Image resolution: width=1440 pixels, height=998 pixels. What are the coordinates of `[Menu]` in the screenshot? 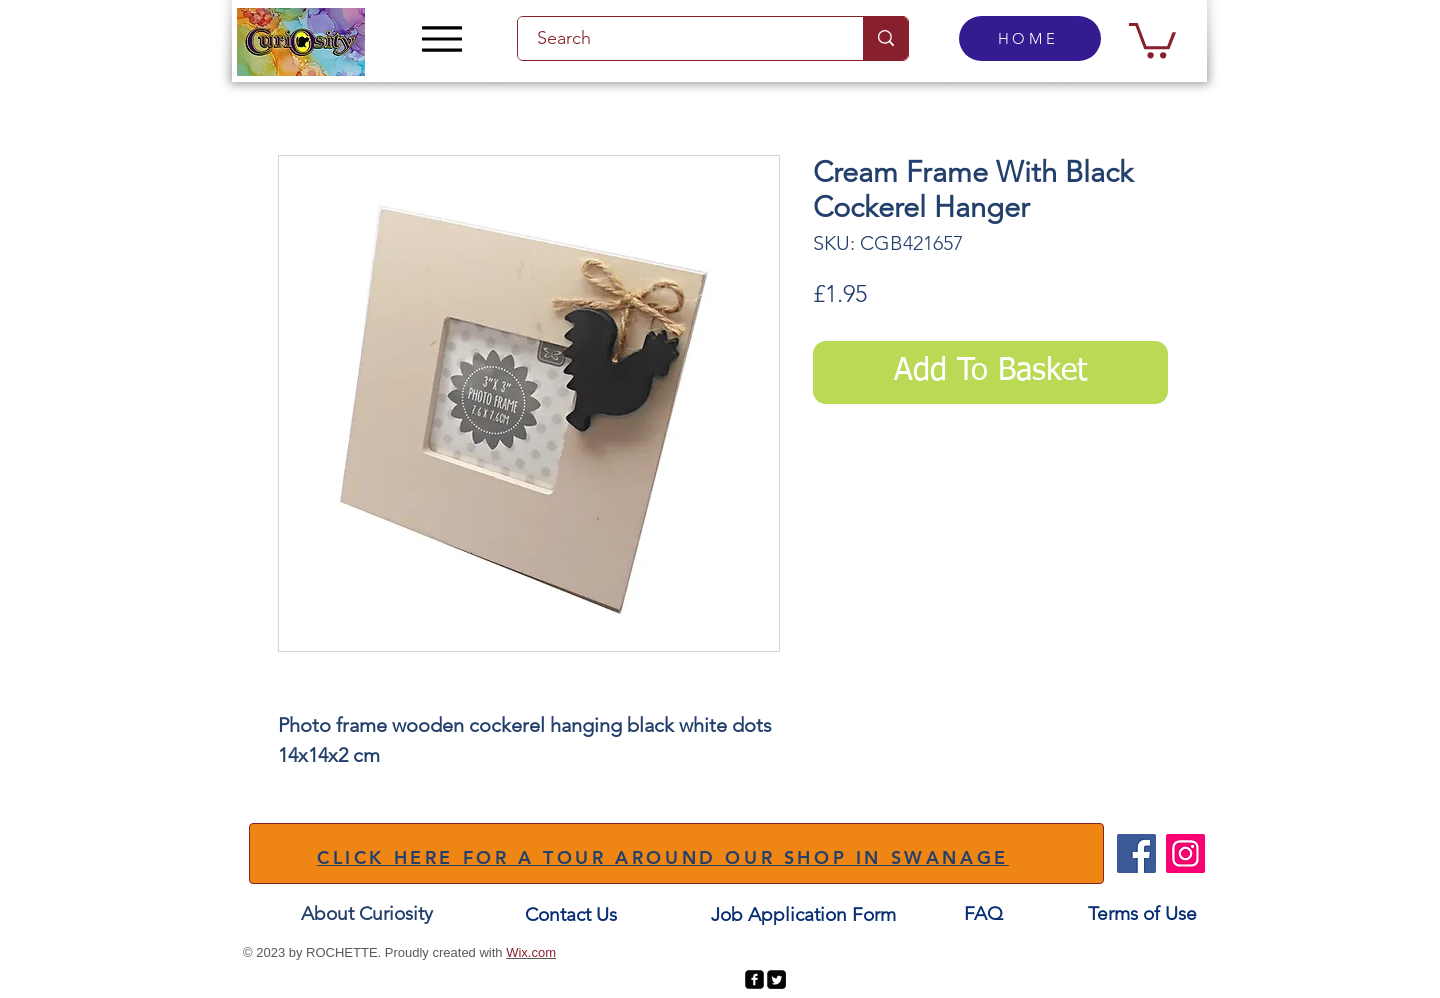 It's located at (441, 38).